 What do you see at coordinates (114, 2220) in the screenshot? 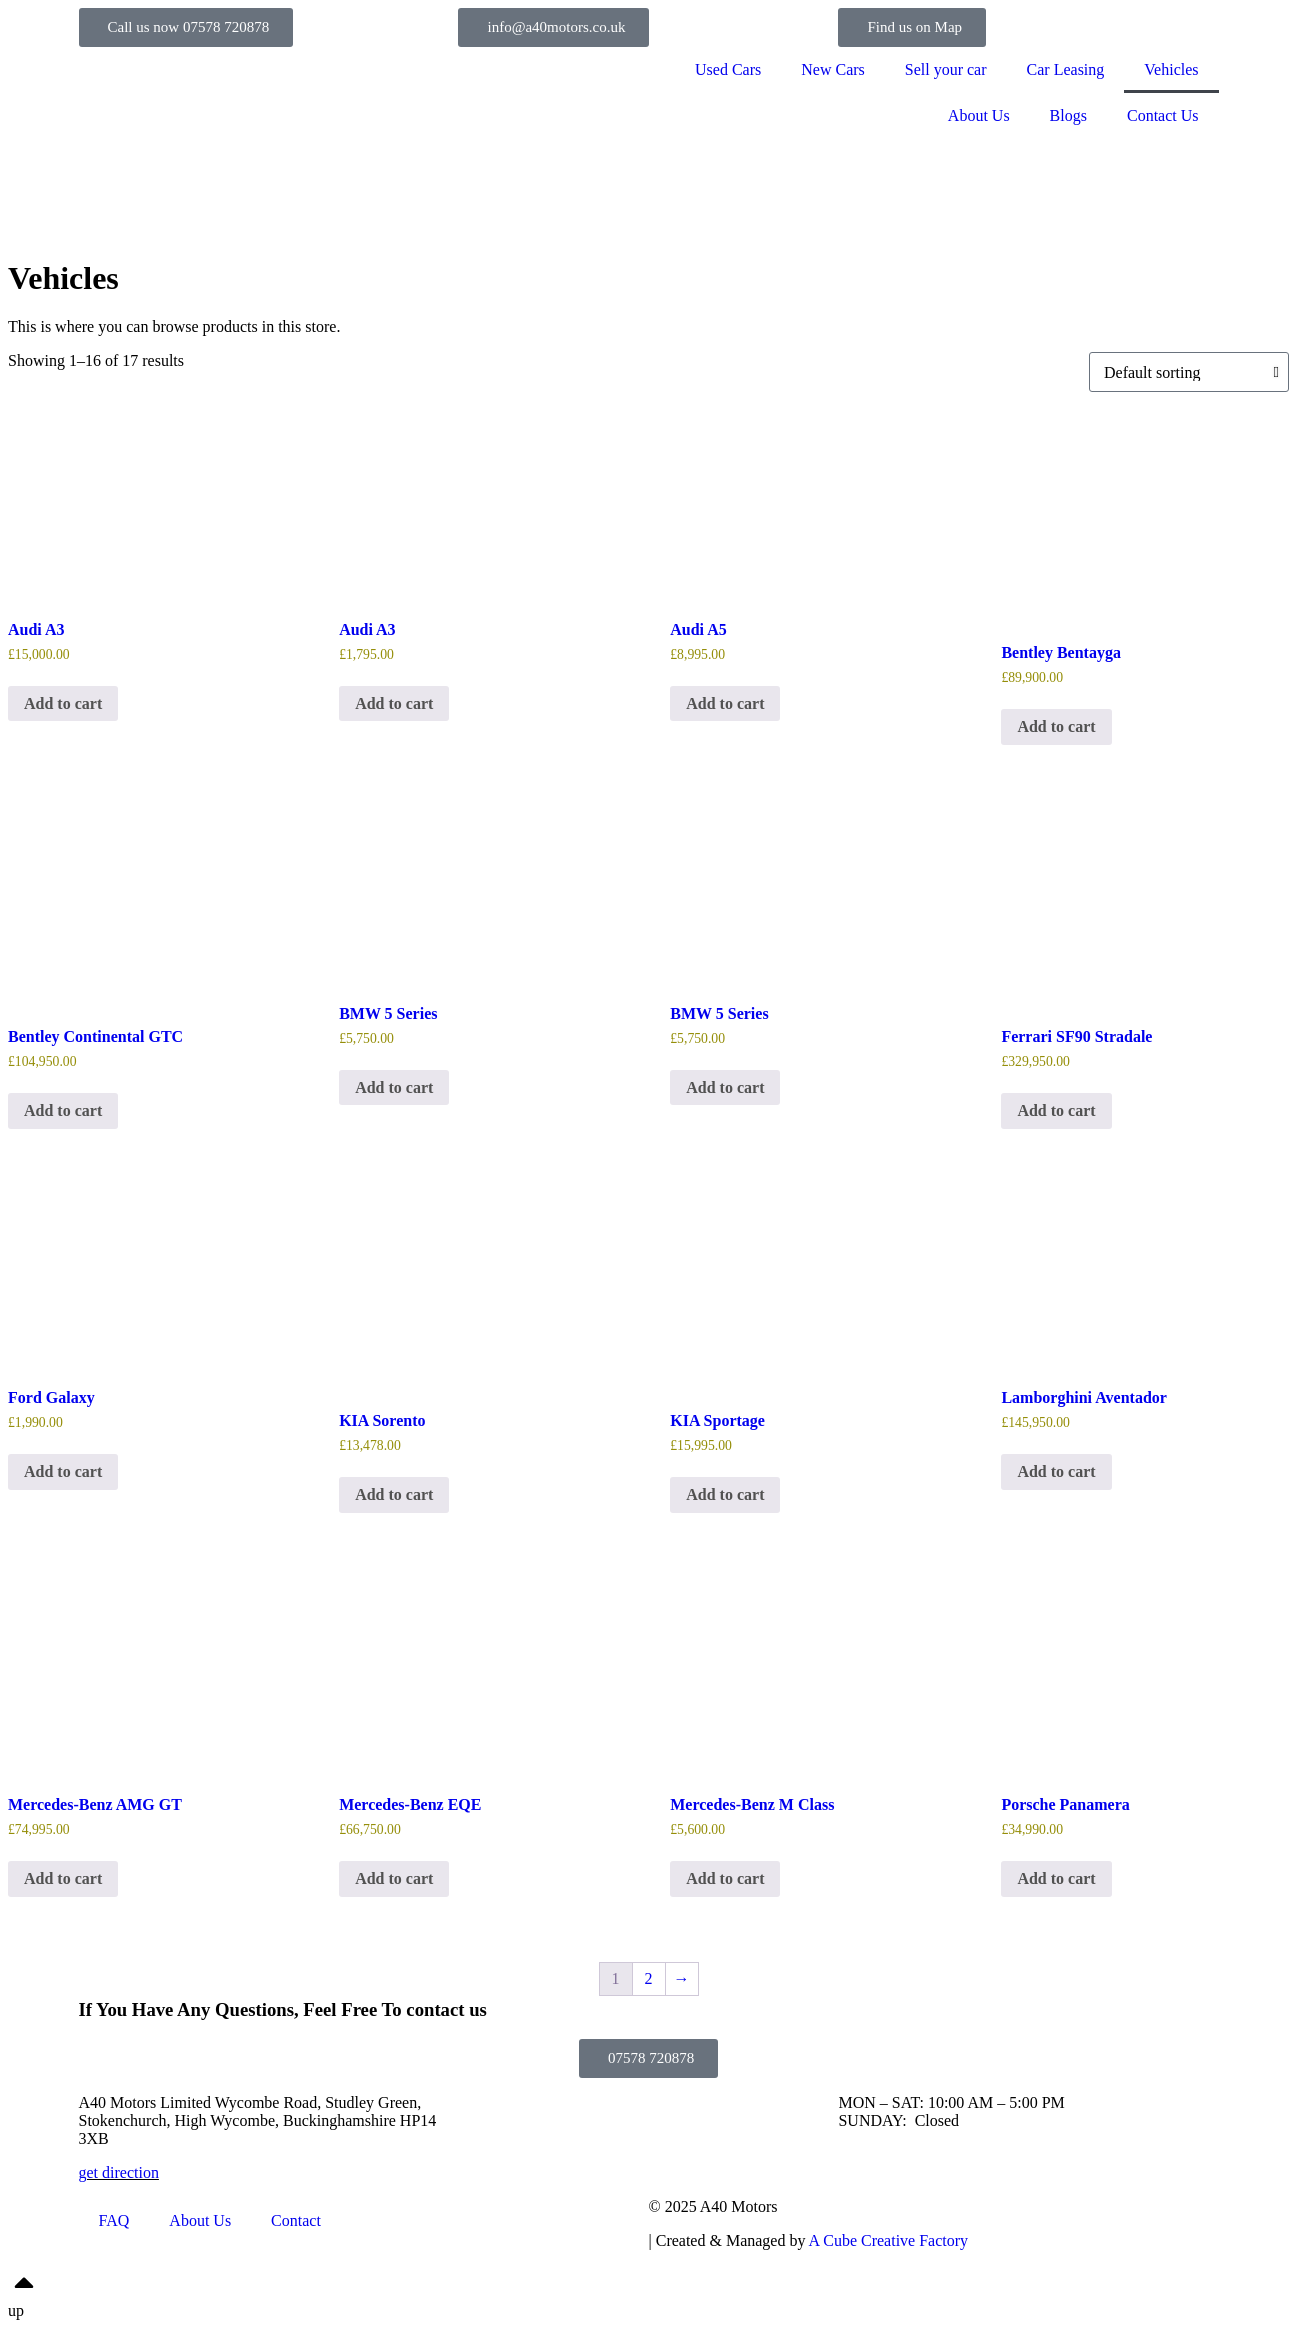
I see `FAQ` at bounding box center [114, 2220].